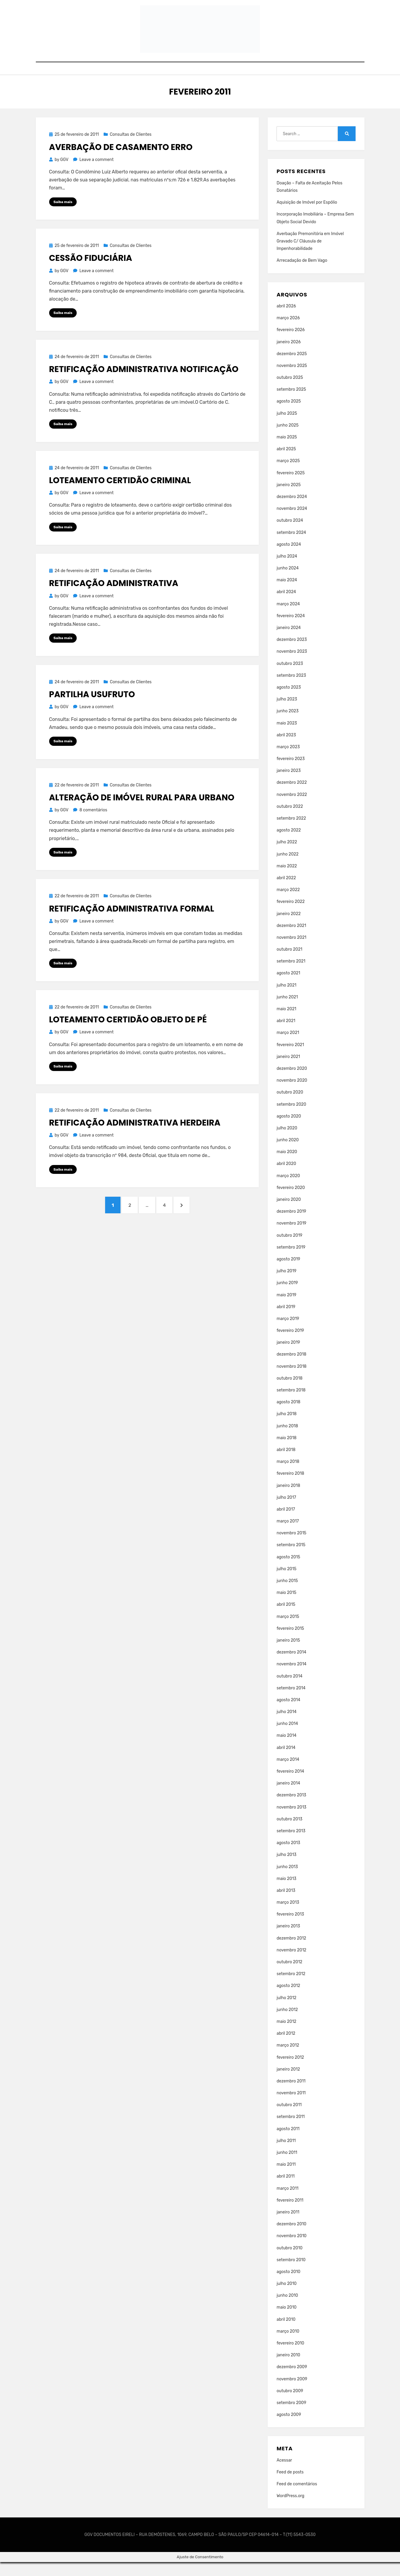 This screenshot has height=2576, width=400. I want to click on abril 2012, so click(286, 2047).